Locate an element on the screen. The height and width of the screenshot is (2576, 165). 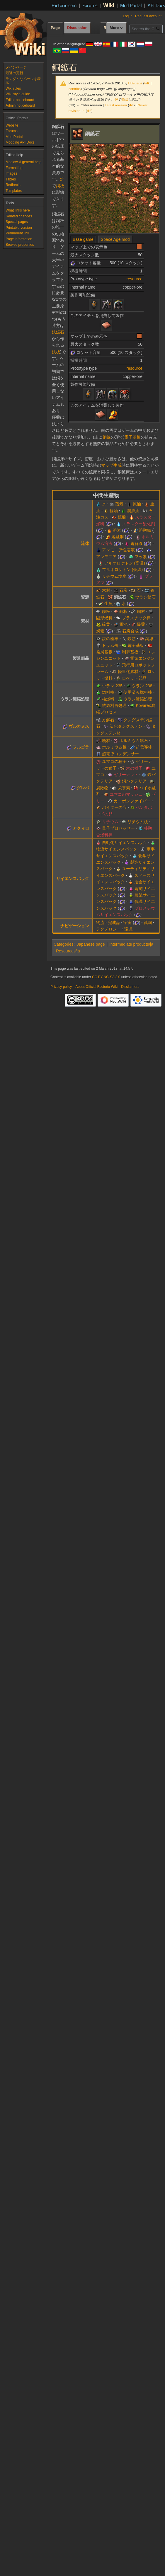
鋼材 is located at coordinates (141, 611).